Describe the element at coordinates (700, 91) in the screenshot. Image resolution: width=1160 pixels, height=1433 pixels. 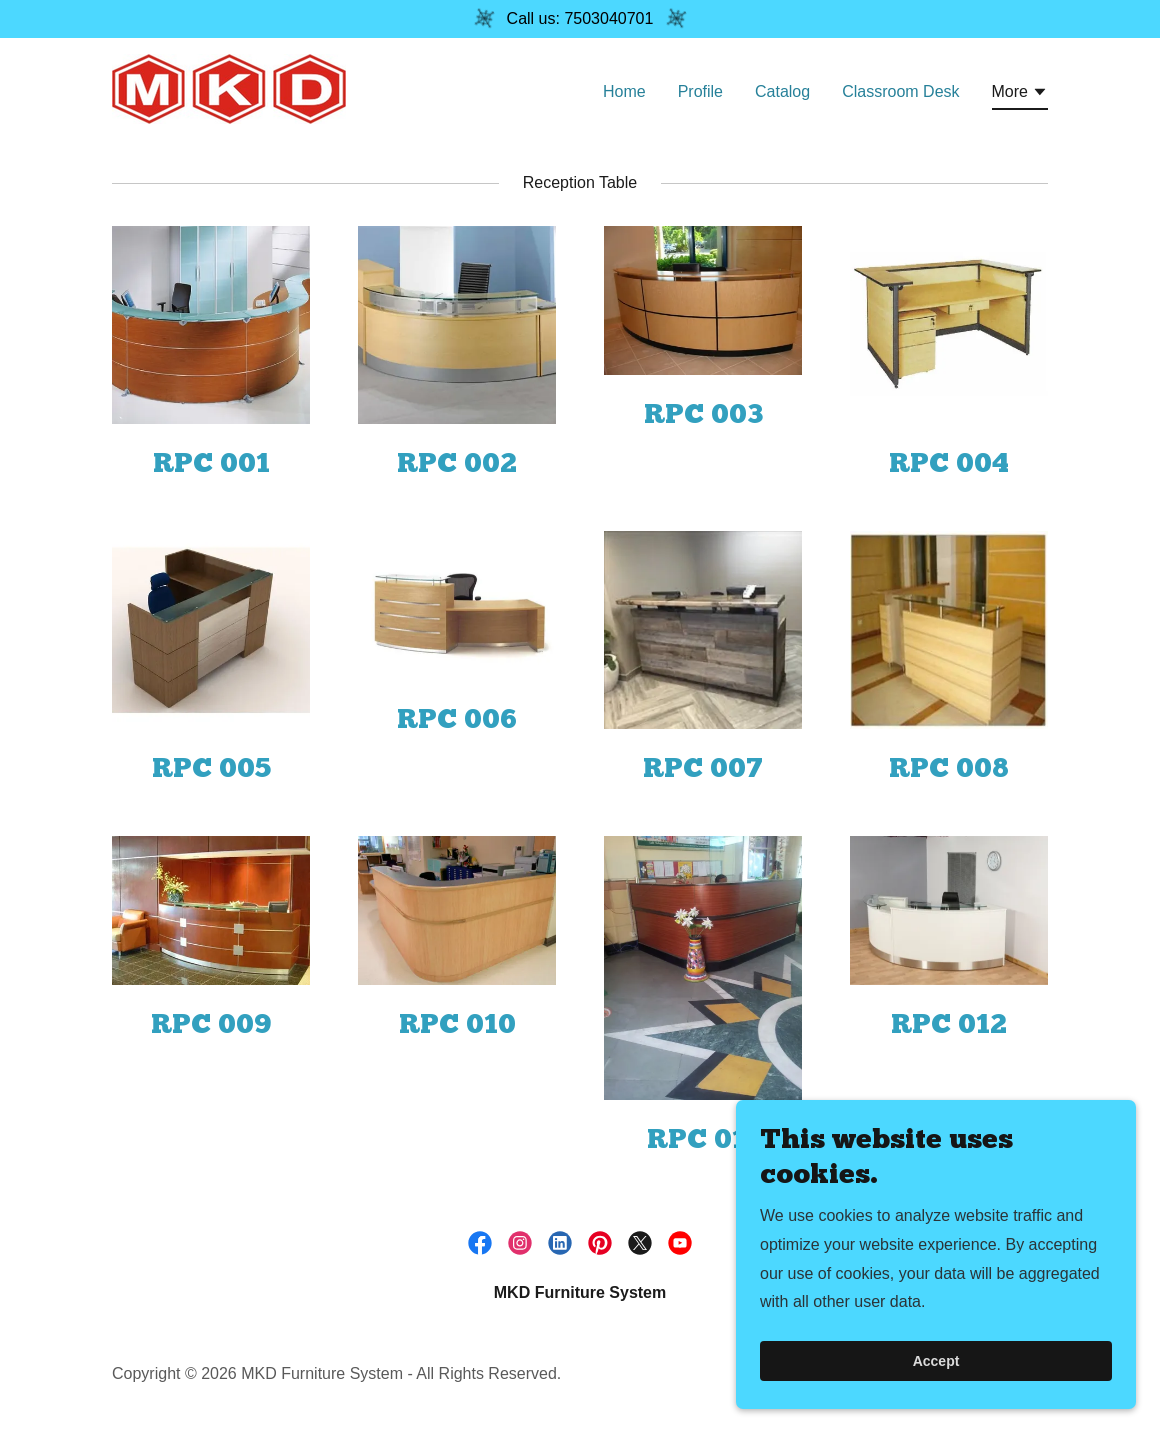
I see `Profile [link]` at that location.